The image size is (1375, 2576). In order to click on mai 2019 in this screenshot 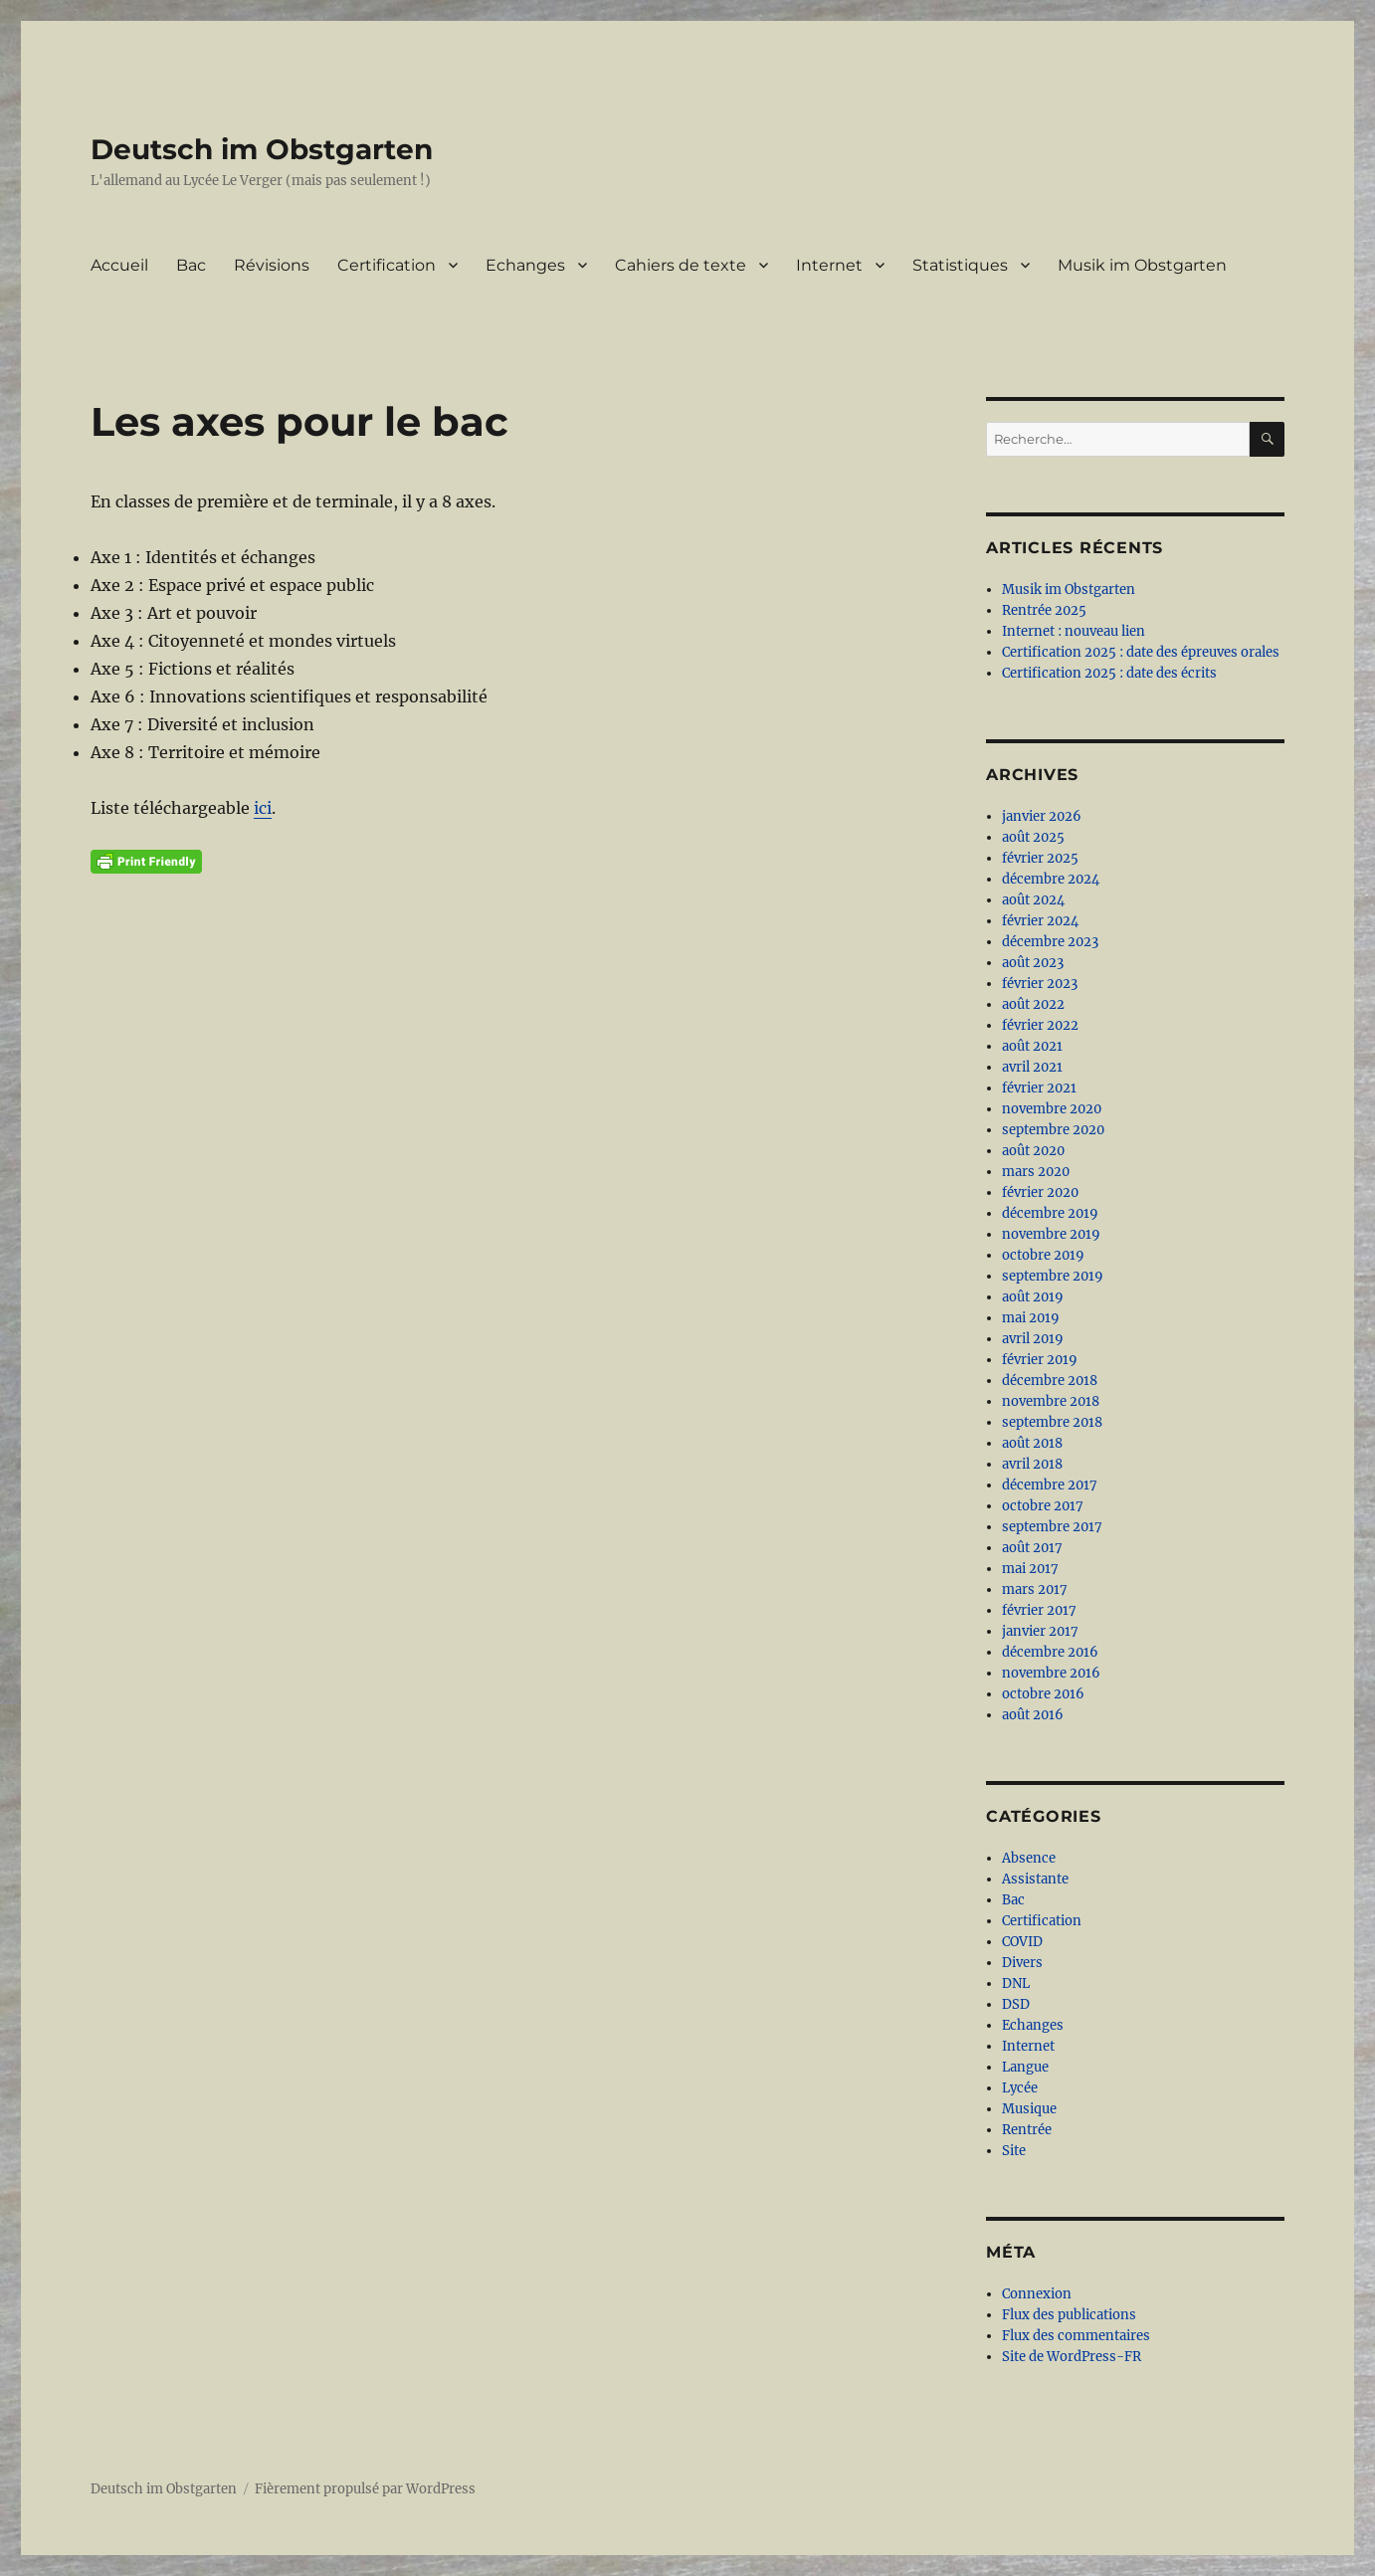, I will do `click(1031, 1317)`.